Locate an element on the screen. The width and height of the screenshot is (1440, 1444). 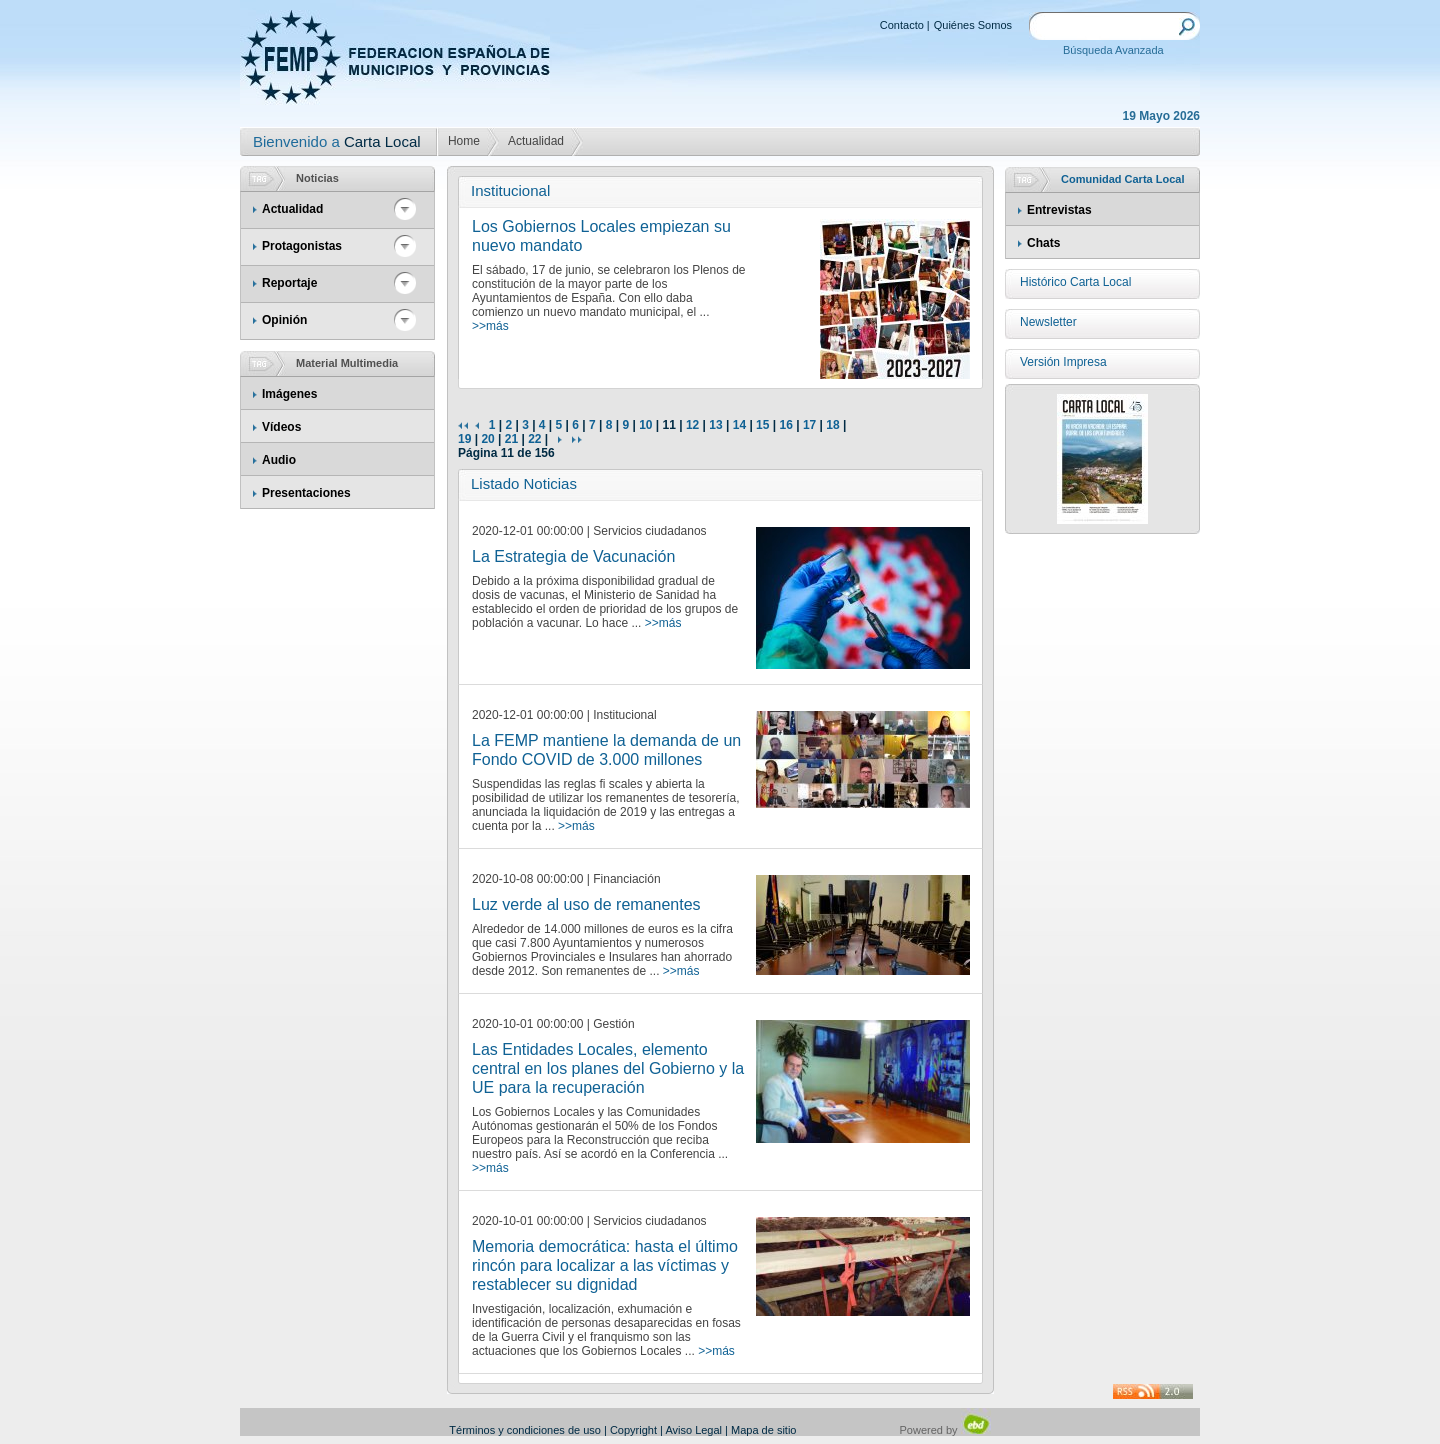
Mapa de sitio is located at coordinates (763, 1430).